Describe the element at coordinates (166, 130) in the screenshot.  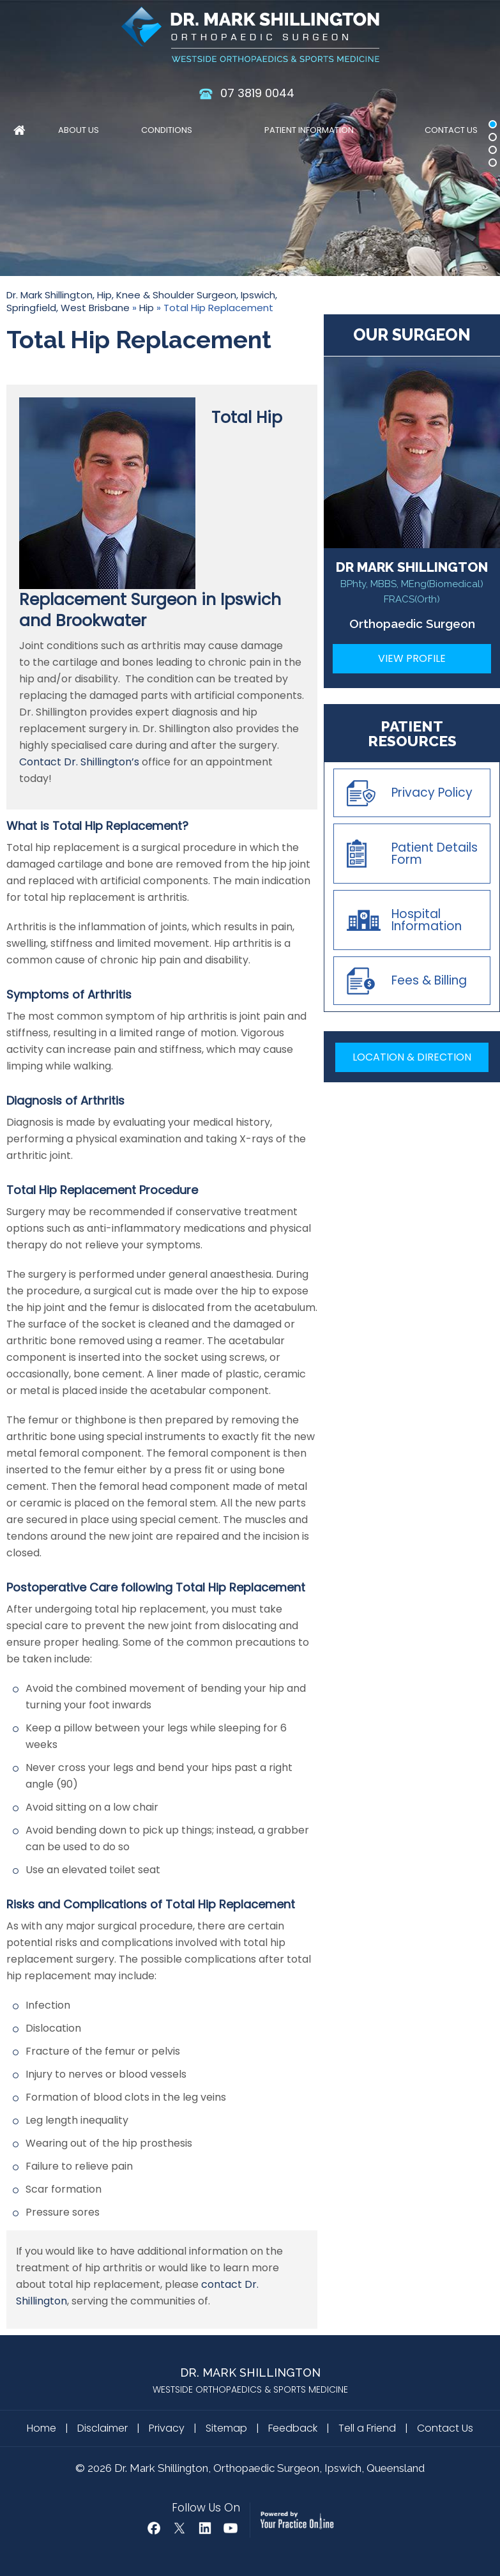
I see `Conditions` at that location.